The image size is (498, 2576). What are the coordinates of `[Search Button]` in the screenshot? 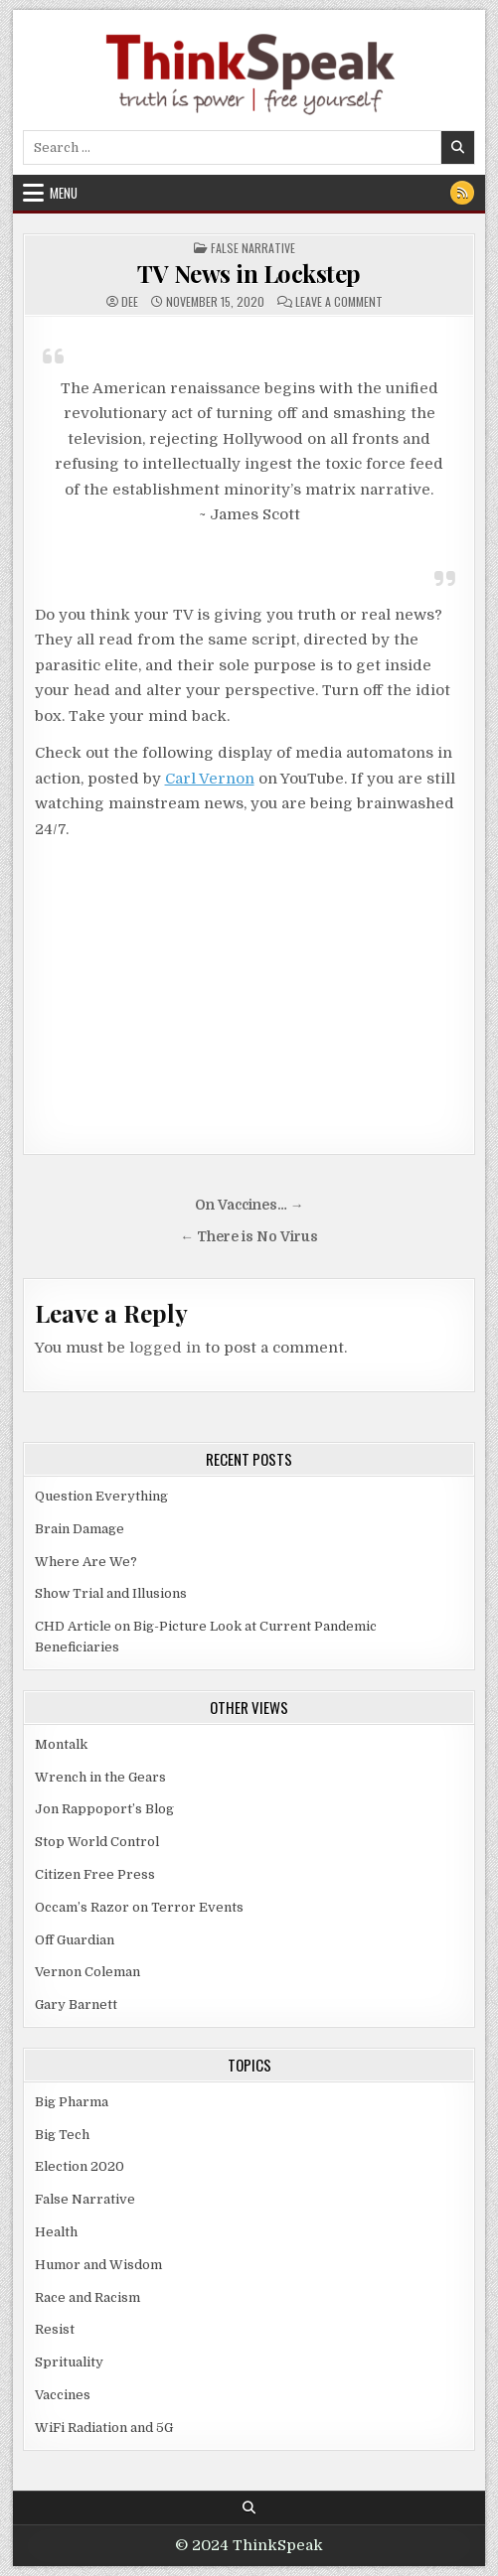 It's located at (249, 2508).